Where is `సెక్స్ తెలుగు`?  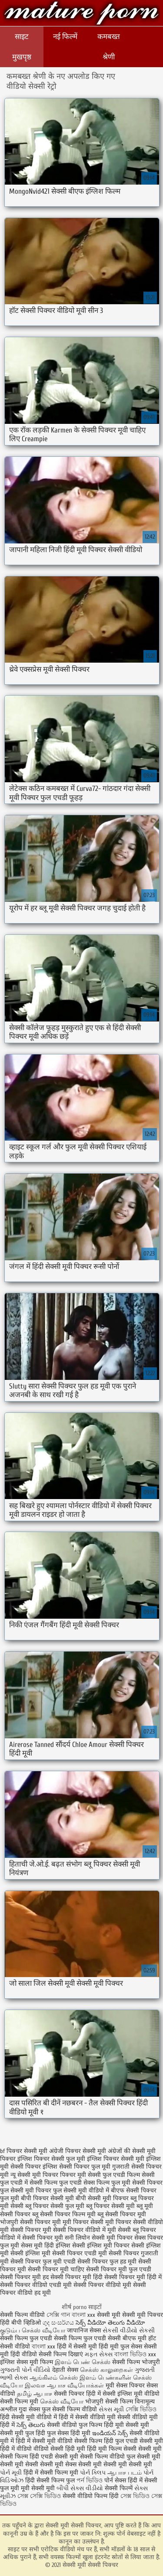 సెక్స్ తెలుగు is located at coordinates (31, 2425).